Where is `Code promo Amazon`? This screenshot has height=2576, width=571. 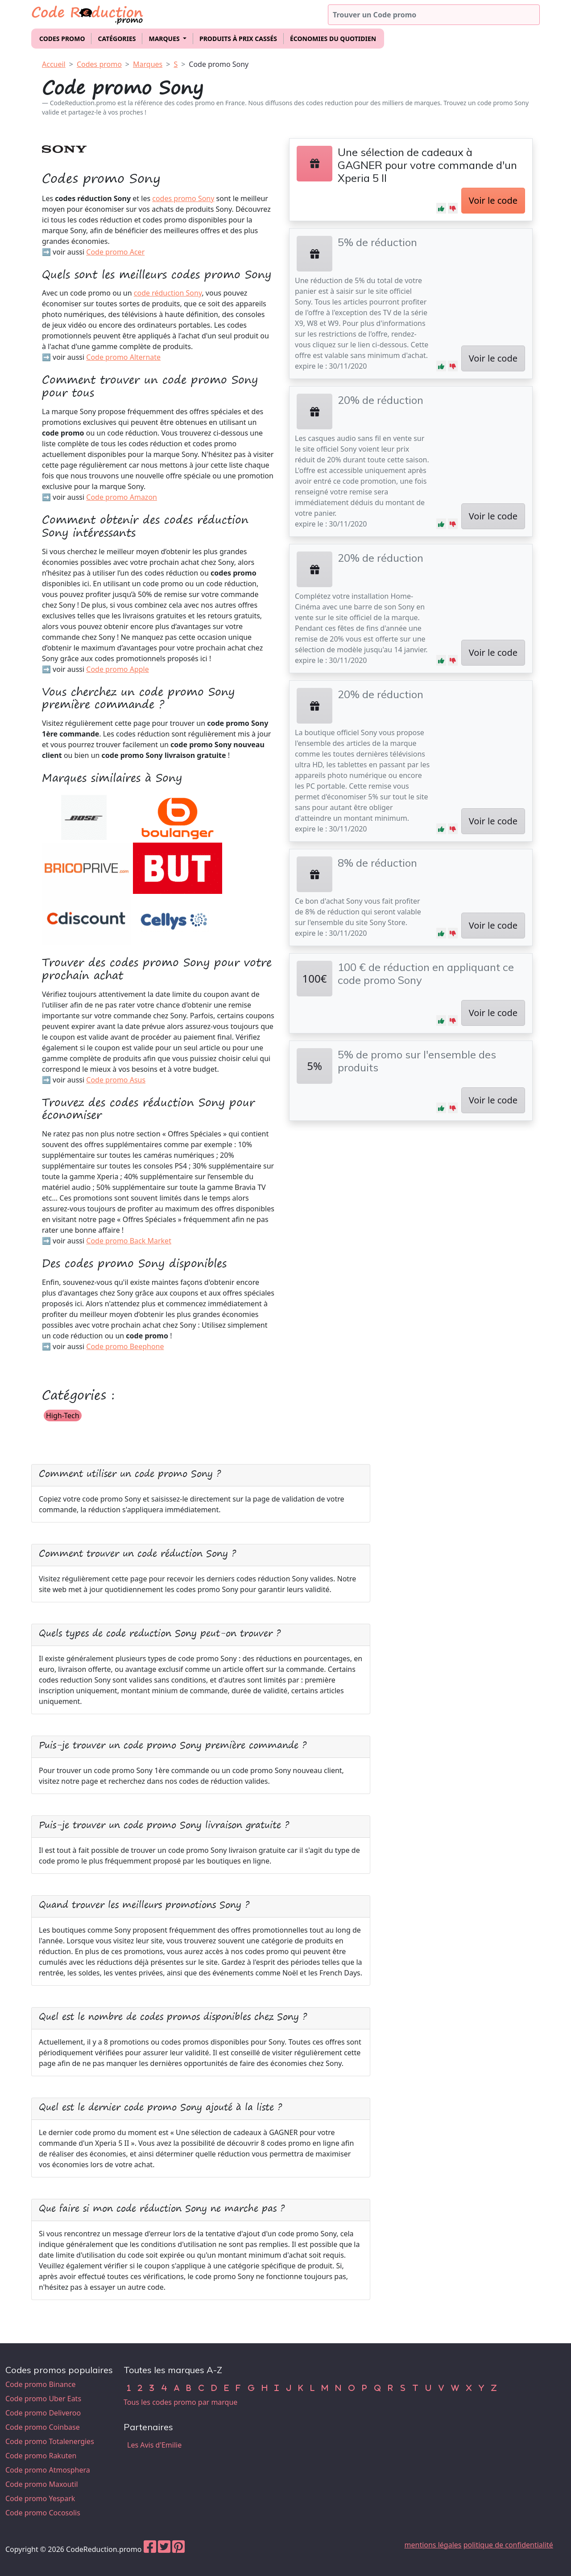
Code promo Amazon is located at coordinates (121, 497).